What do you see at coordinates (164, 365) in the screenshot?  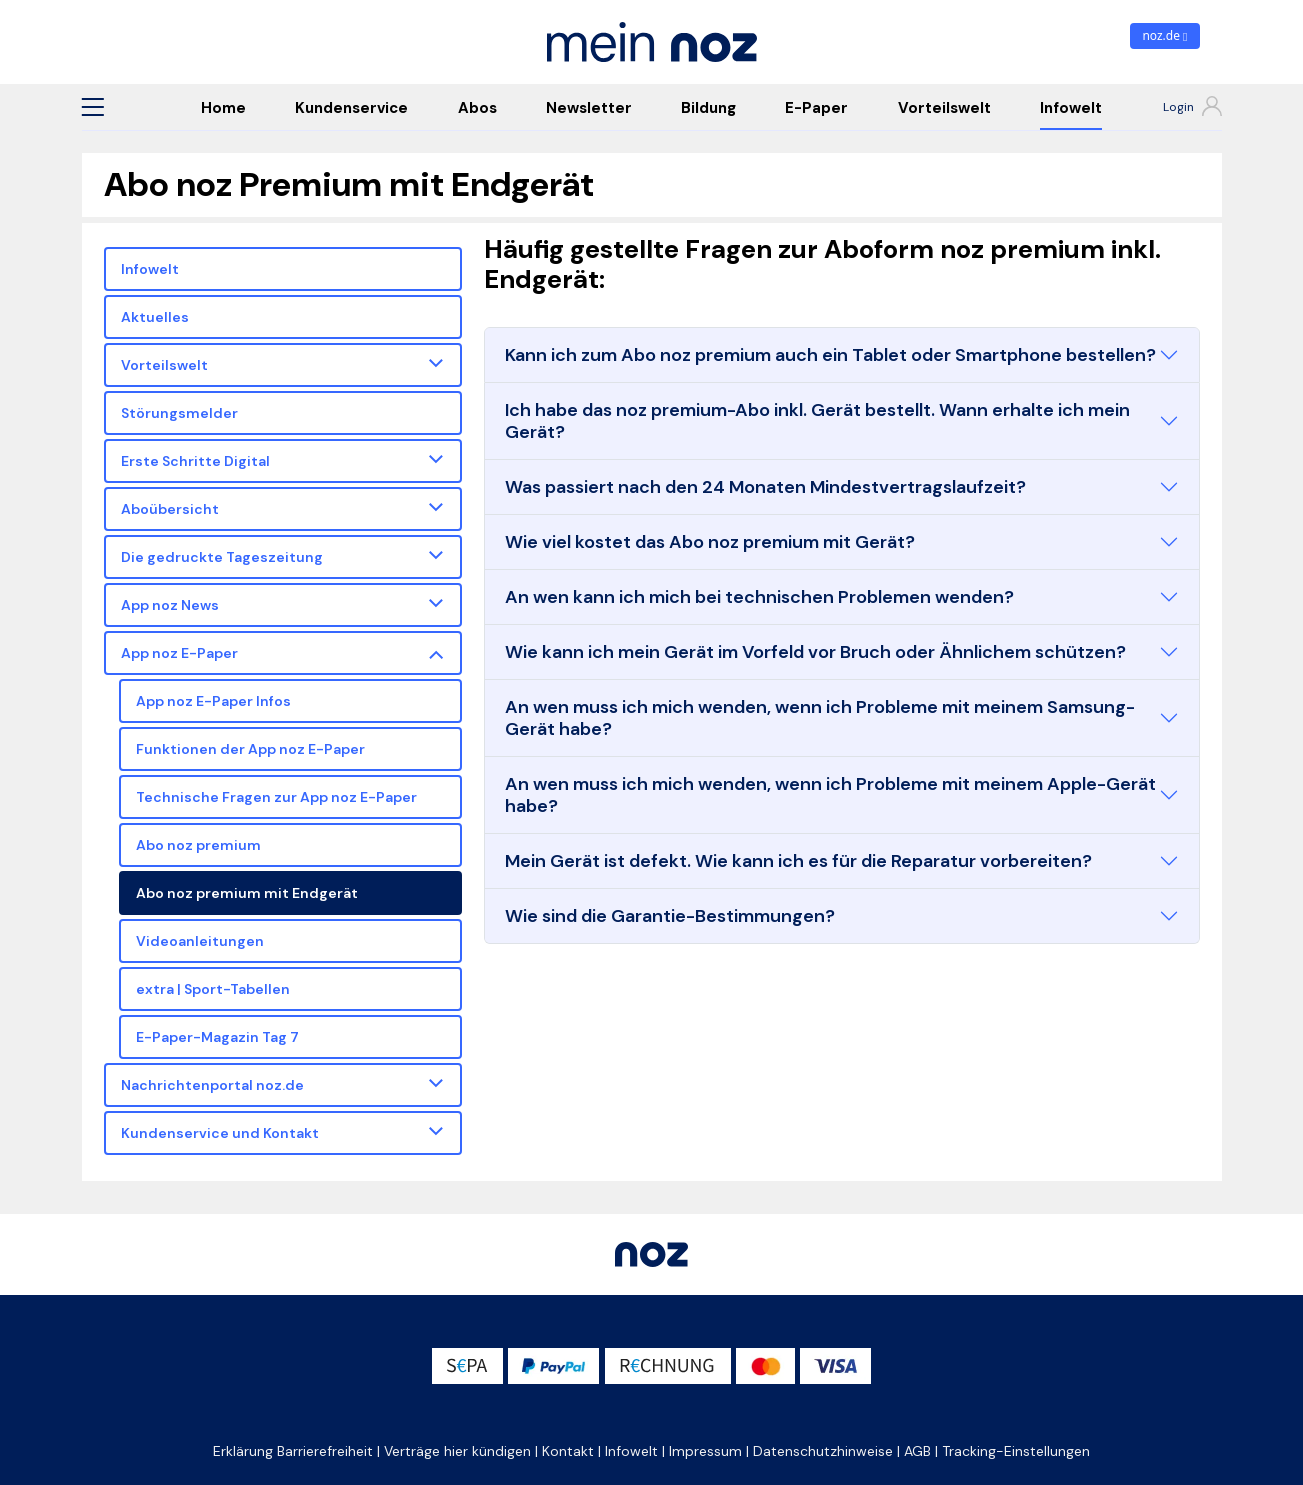 I see `Vorteilswelt [button]` at bounding box center [164, 365].